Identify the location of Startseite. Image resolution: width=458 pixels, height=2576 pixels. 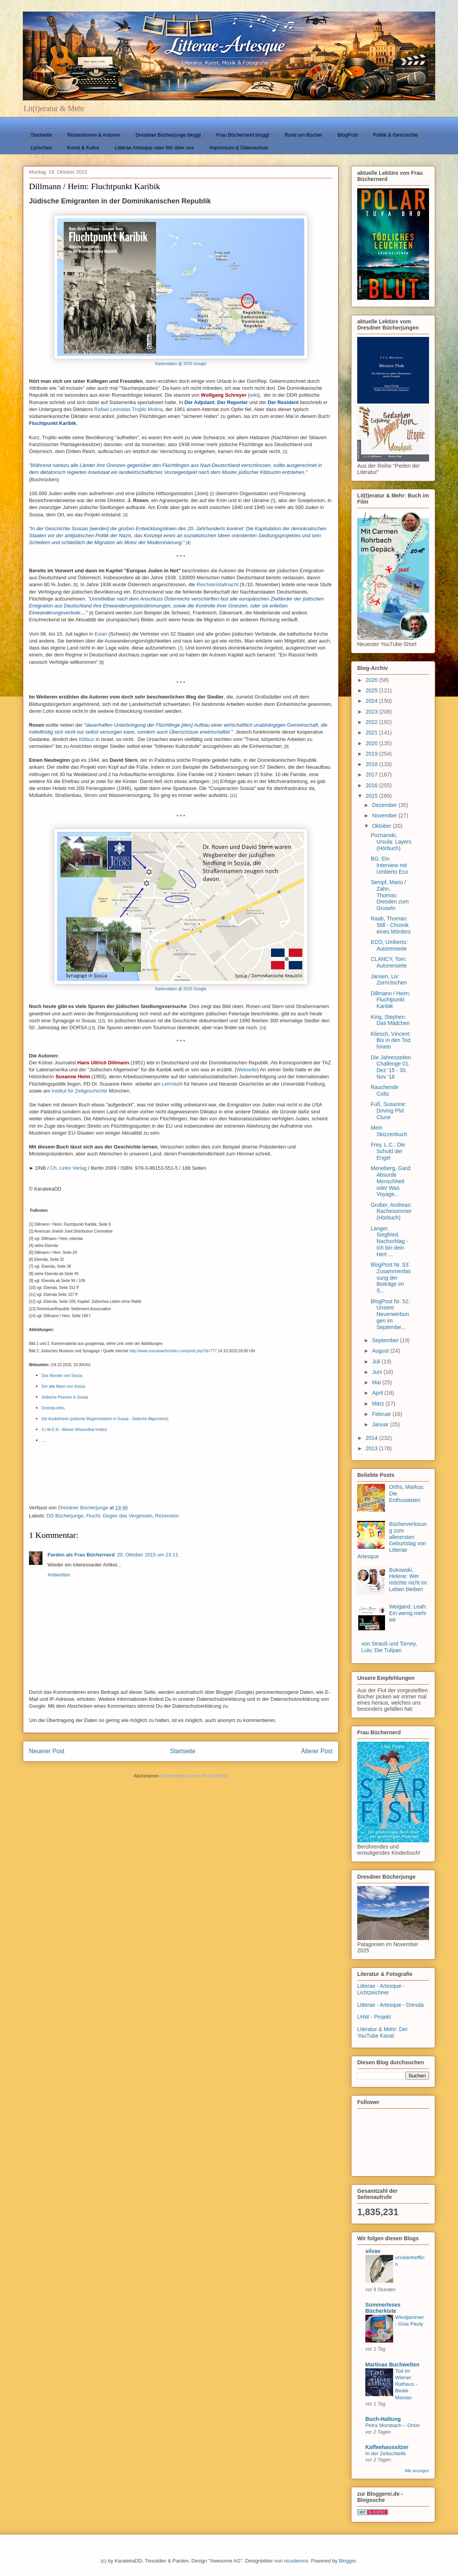
(41, 135).